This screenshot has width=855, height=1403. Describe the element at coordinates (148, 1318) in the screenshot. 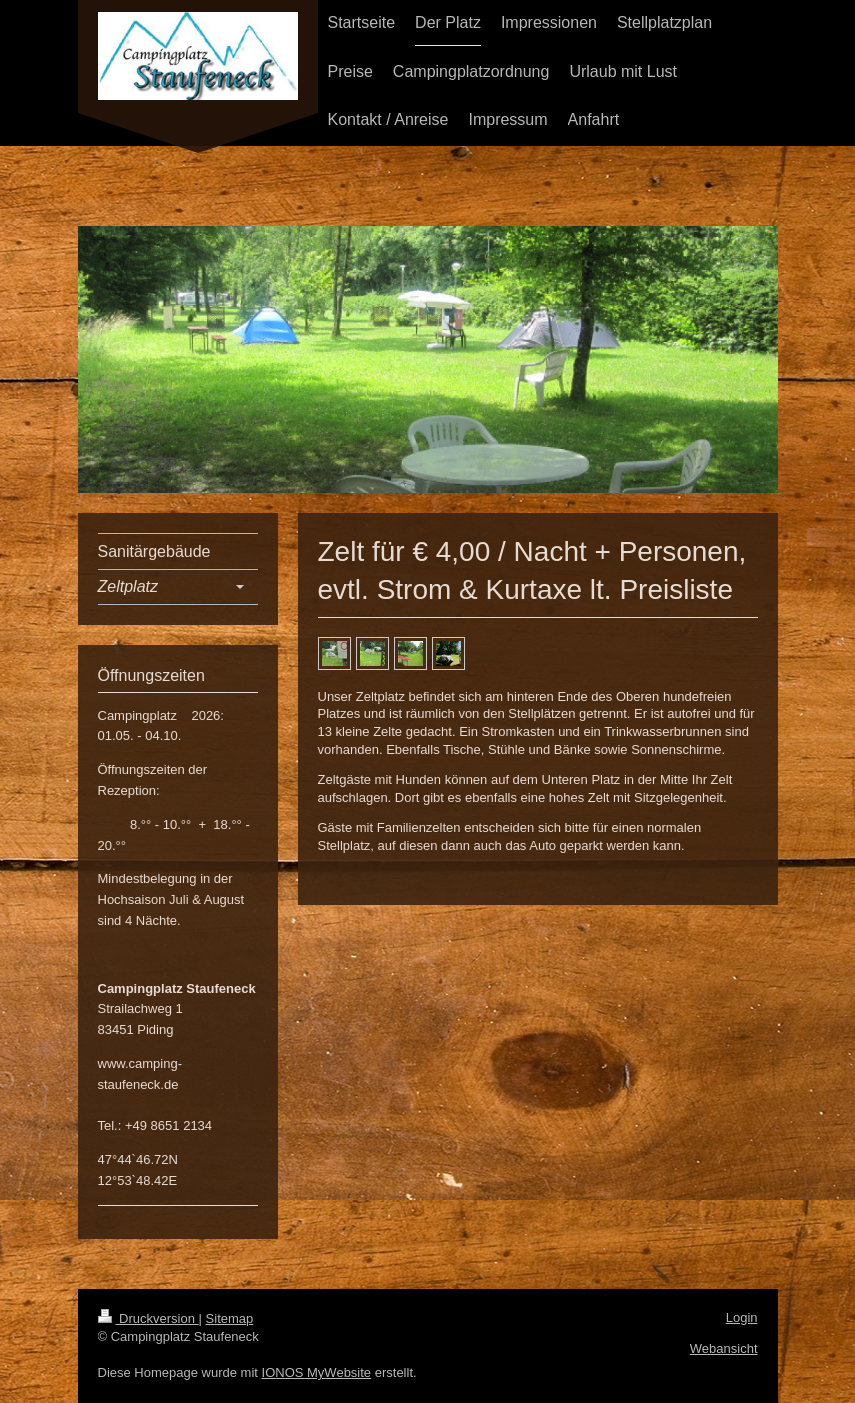

I see `Druckversion` at that location.